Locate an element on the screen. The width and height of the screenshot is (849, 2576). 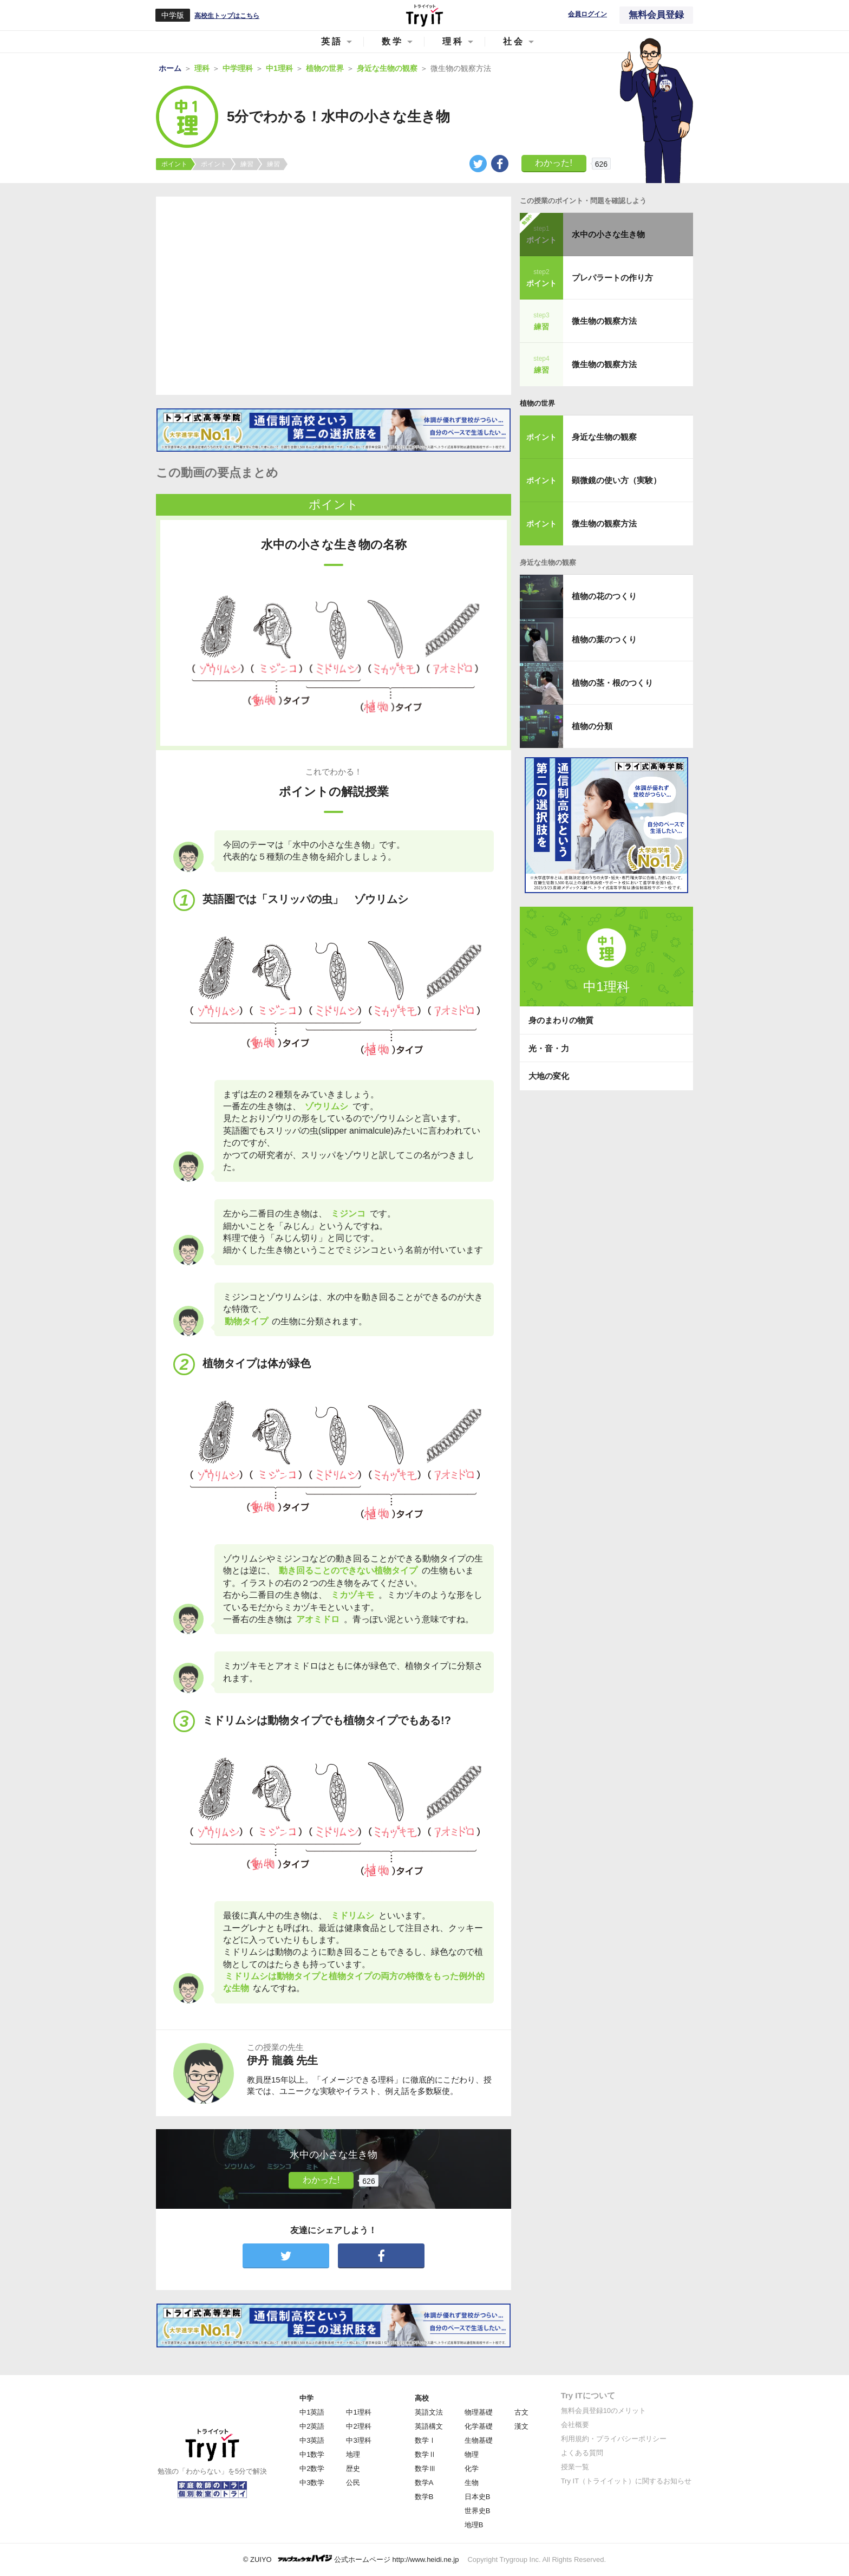
中学 is located at coordinates (306, 2398).